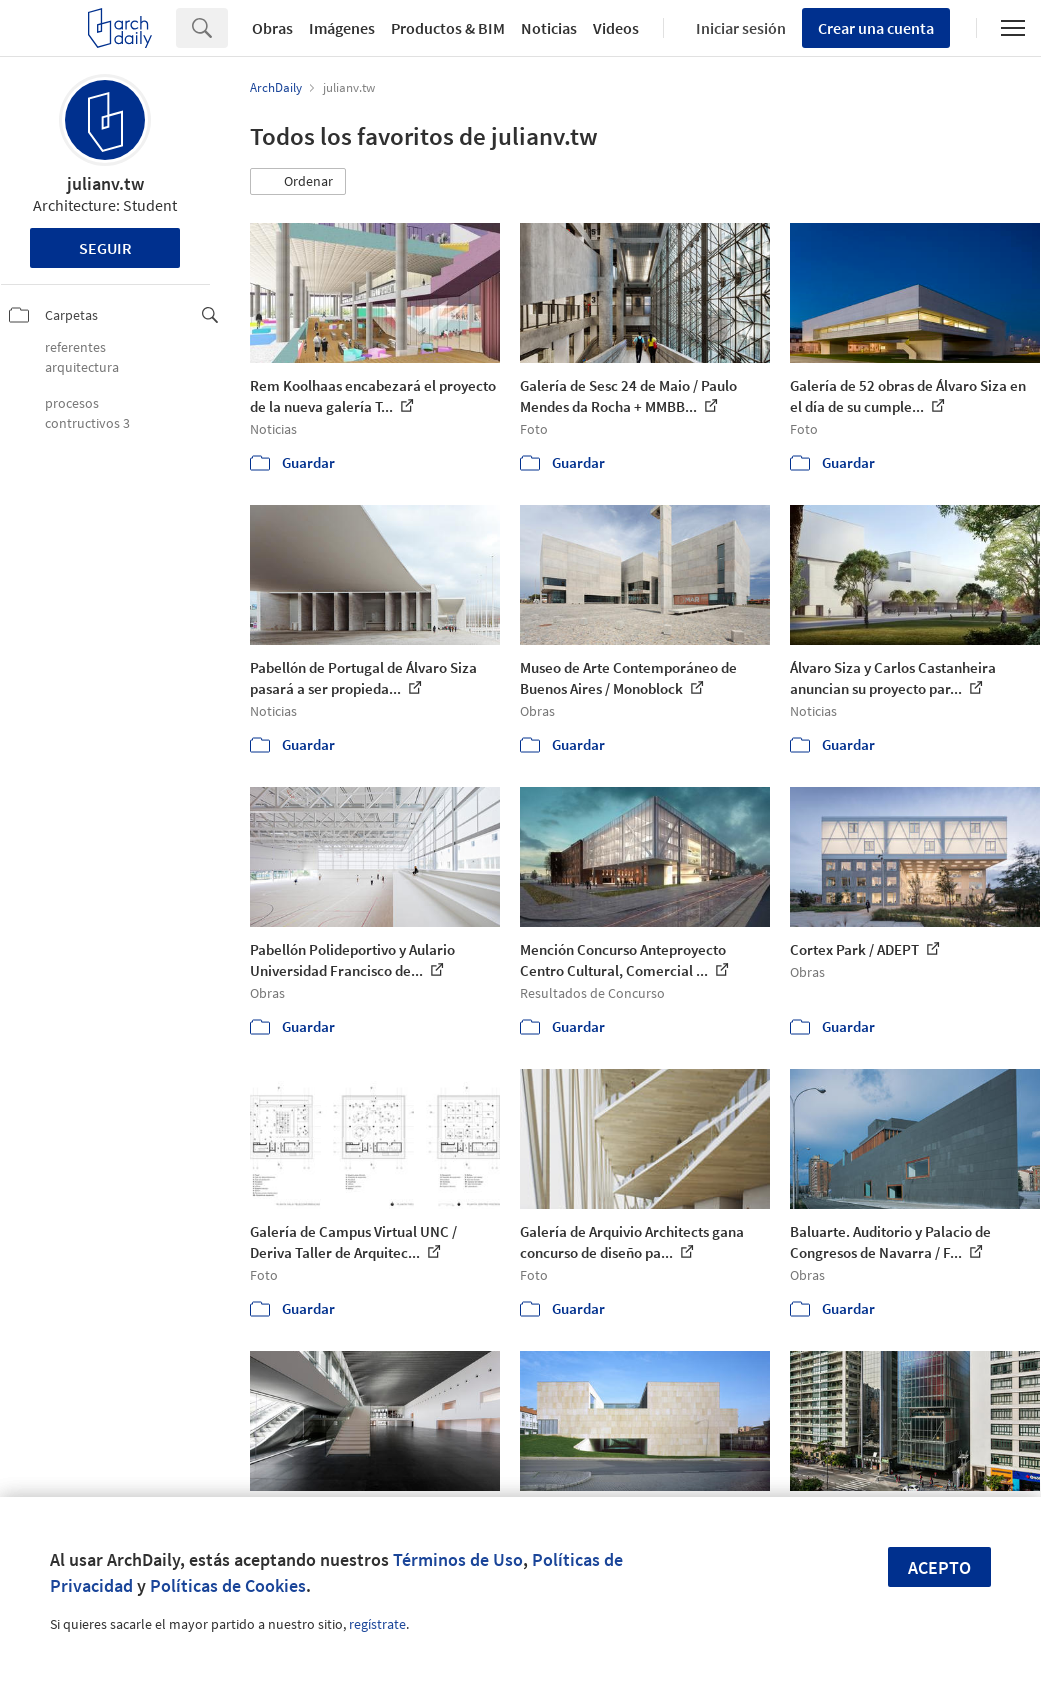 This screenshot has height=1681, width=1041. Describe the element at coordinates (298, 182) in the screenshot. I see `[button]` at that location.